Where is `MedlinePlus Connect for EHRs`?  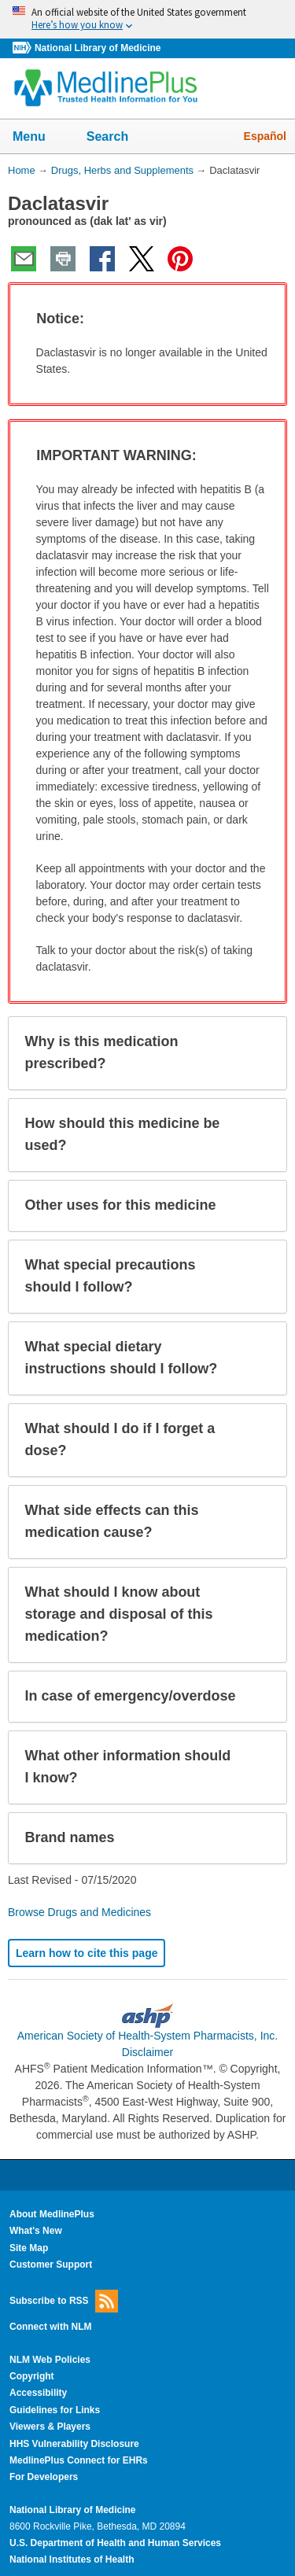
MedlinePlus Connect for EHRs is located at coordinates (78, 2460).